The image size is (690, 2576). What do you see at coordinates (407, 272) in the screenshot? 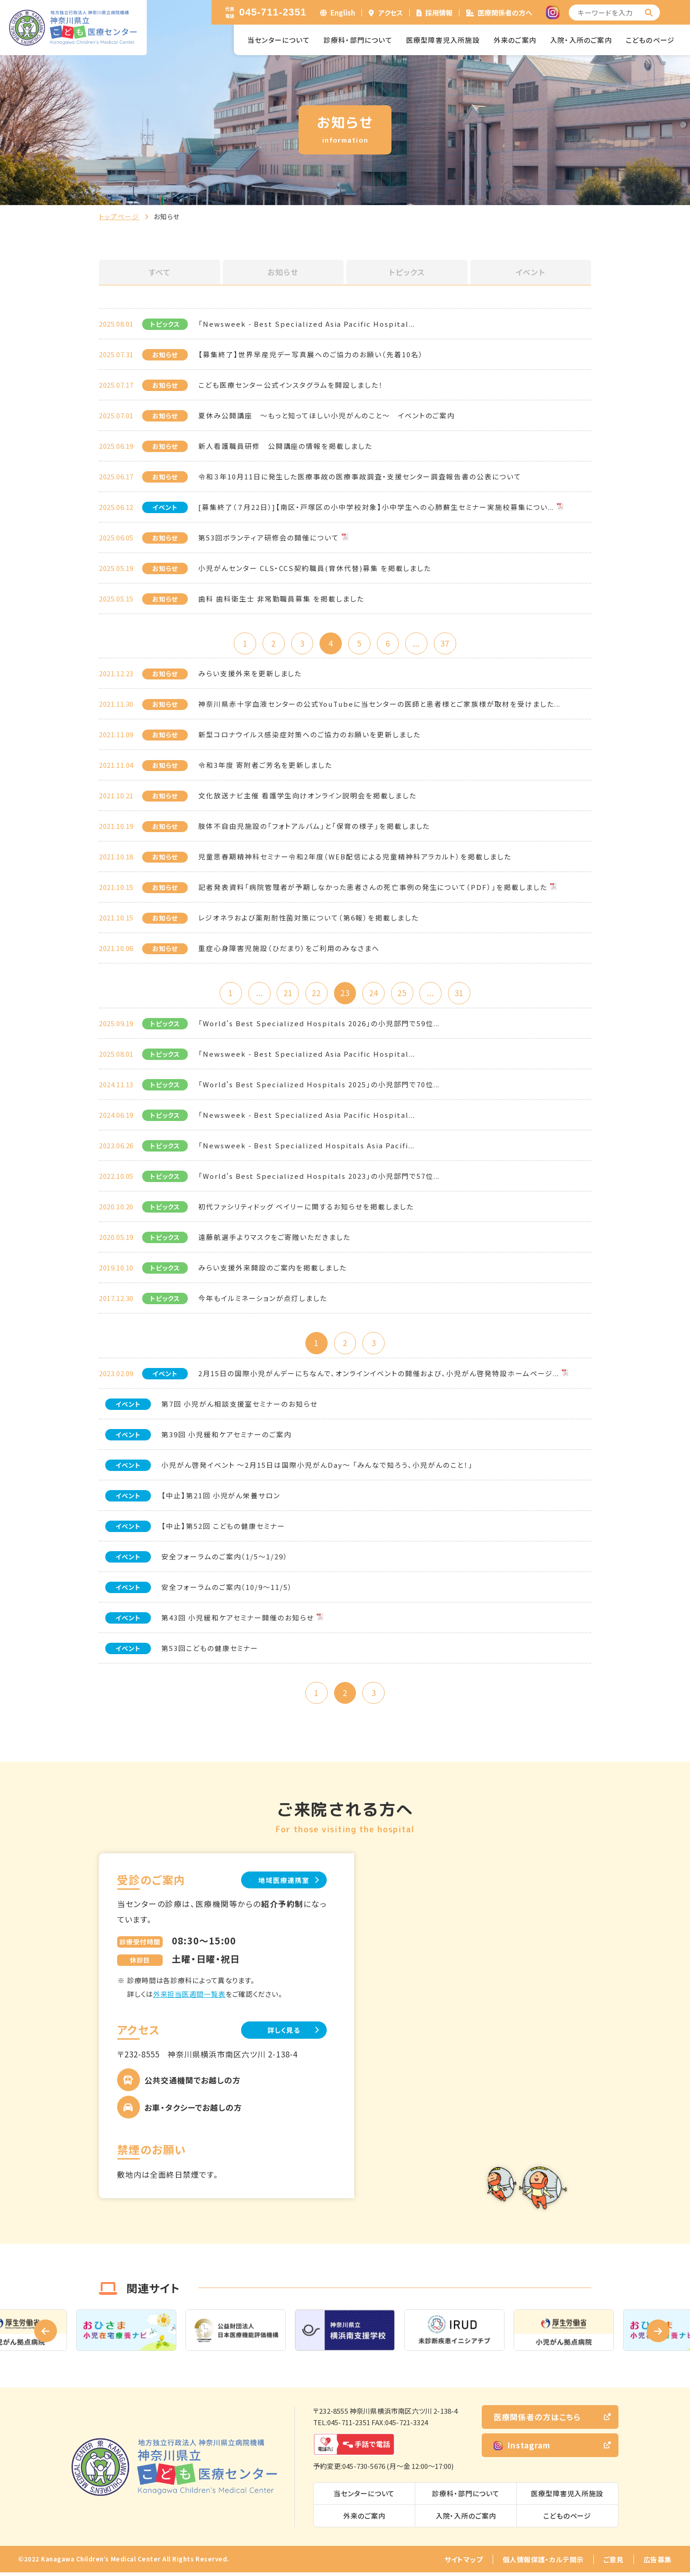
I see `トピックス` at bounding box center [407, 272].